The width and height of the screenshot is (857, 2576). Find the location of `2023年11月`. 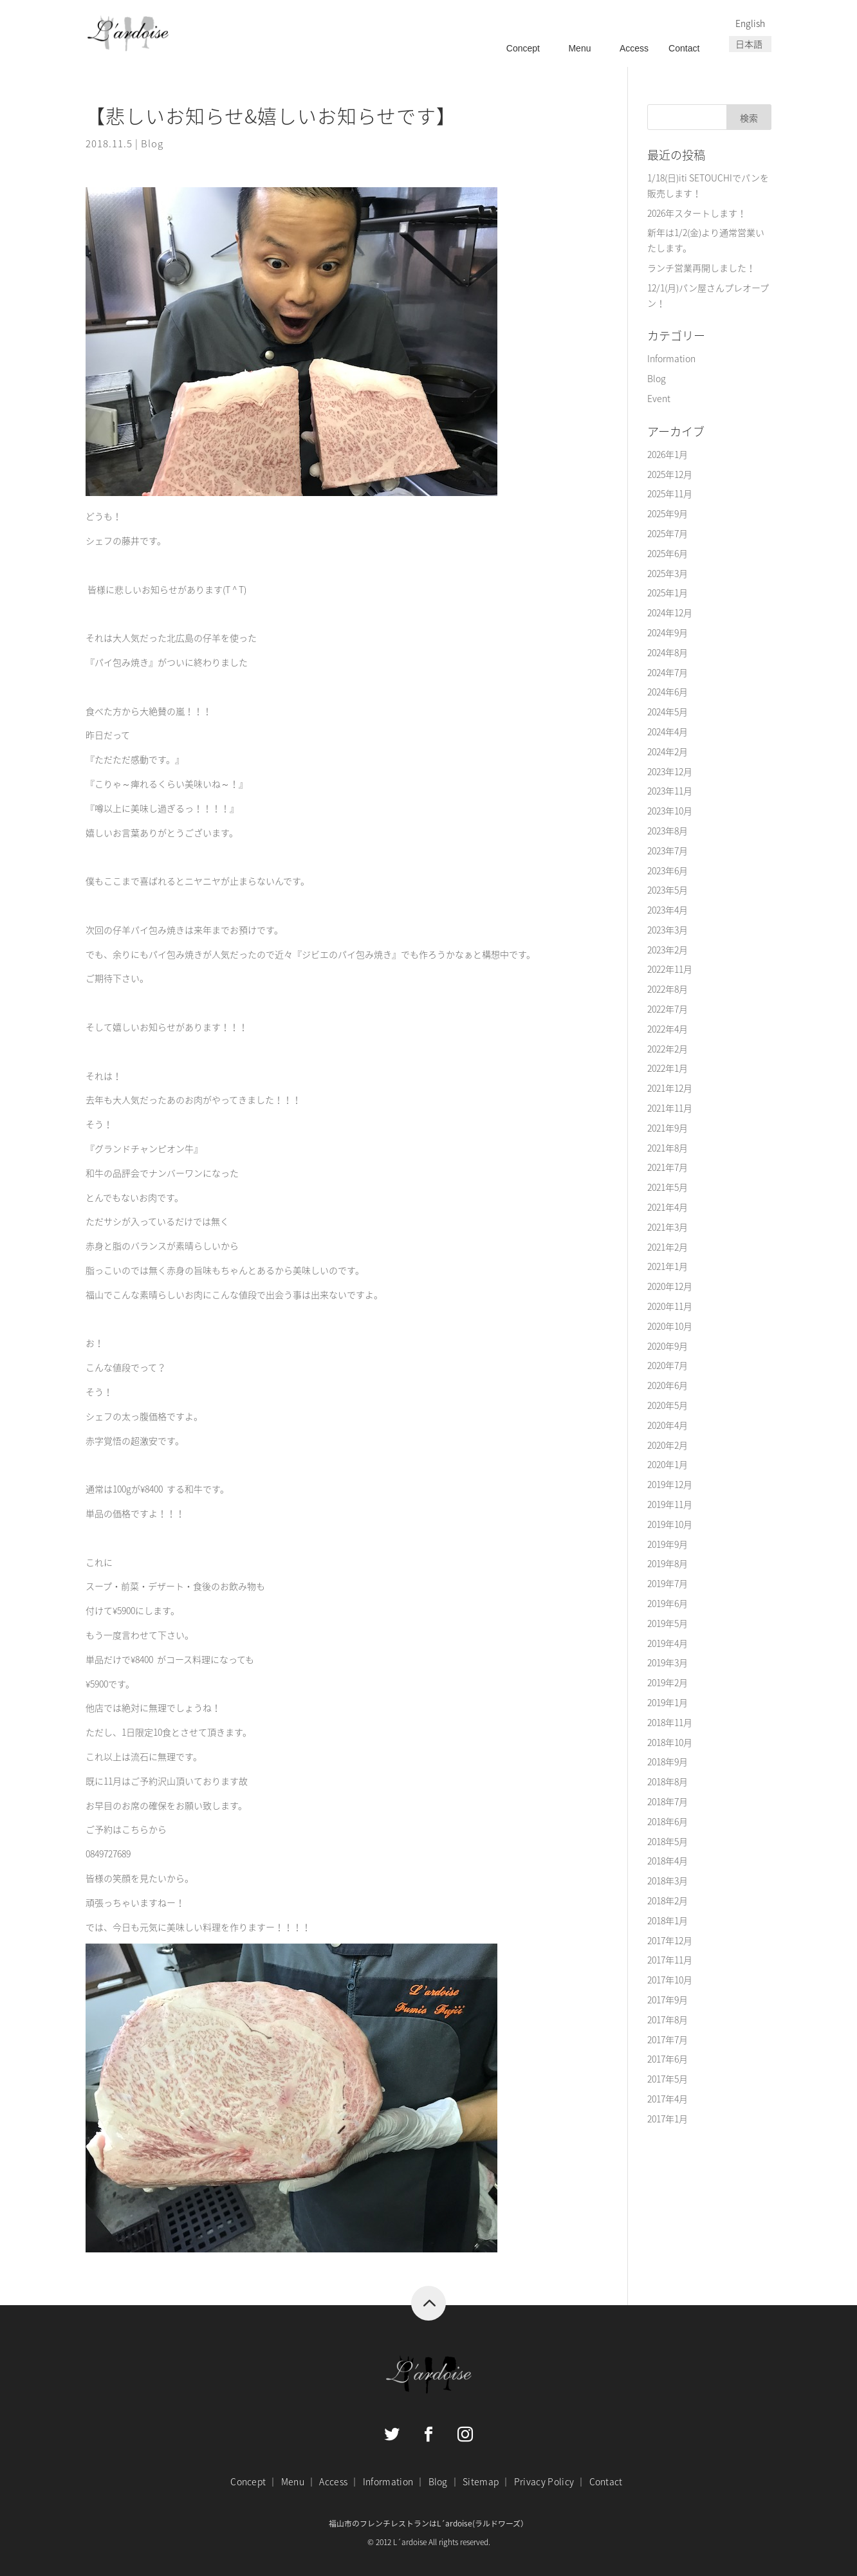

2023年11月 is located at coordinates (669, 790).